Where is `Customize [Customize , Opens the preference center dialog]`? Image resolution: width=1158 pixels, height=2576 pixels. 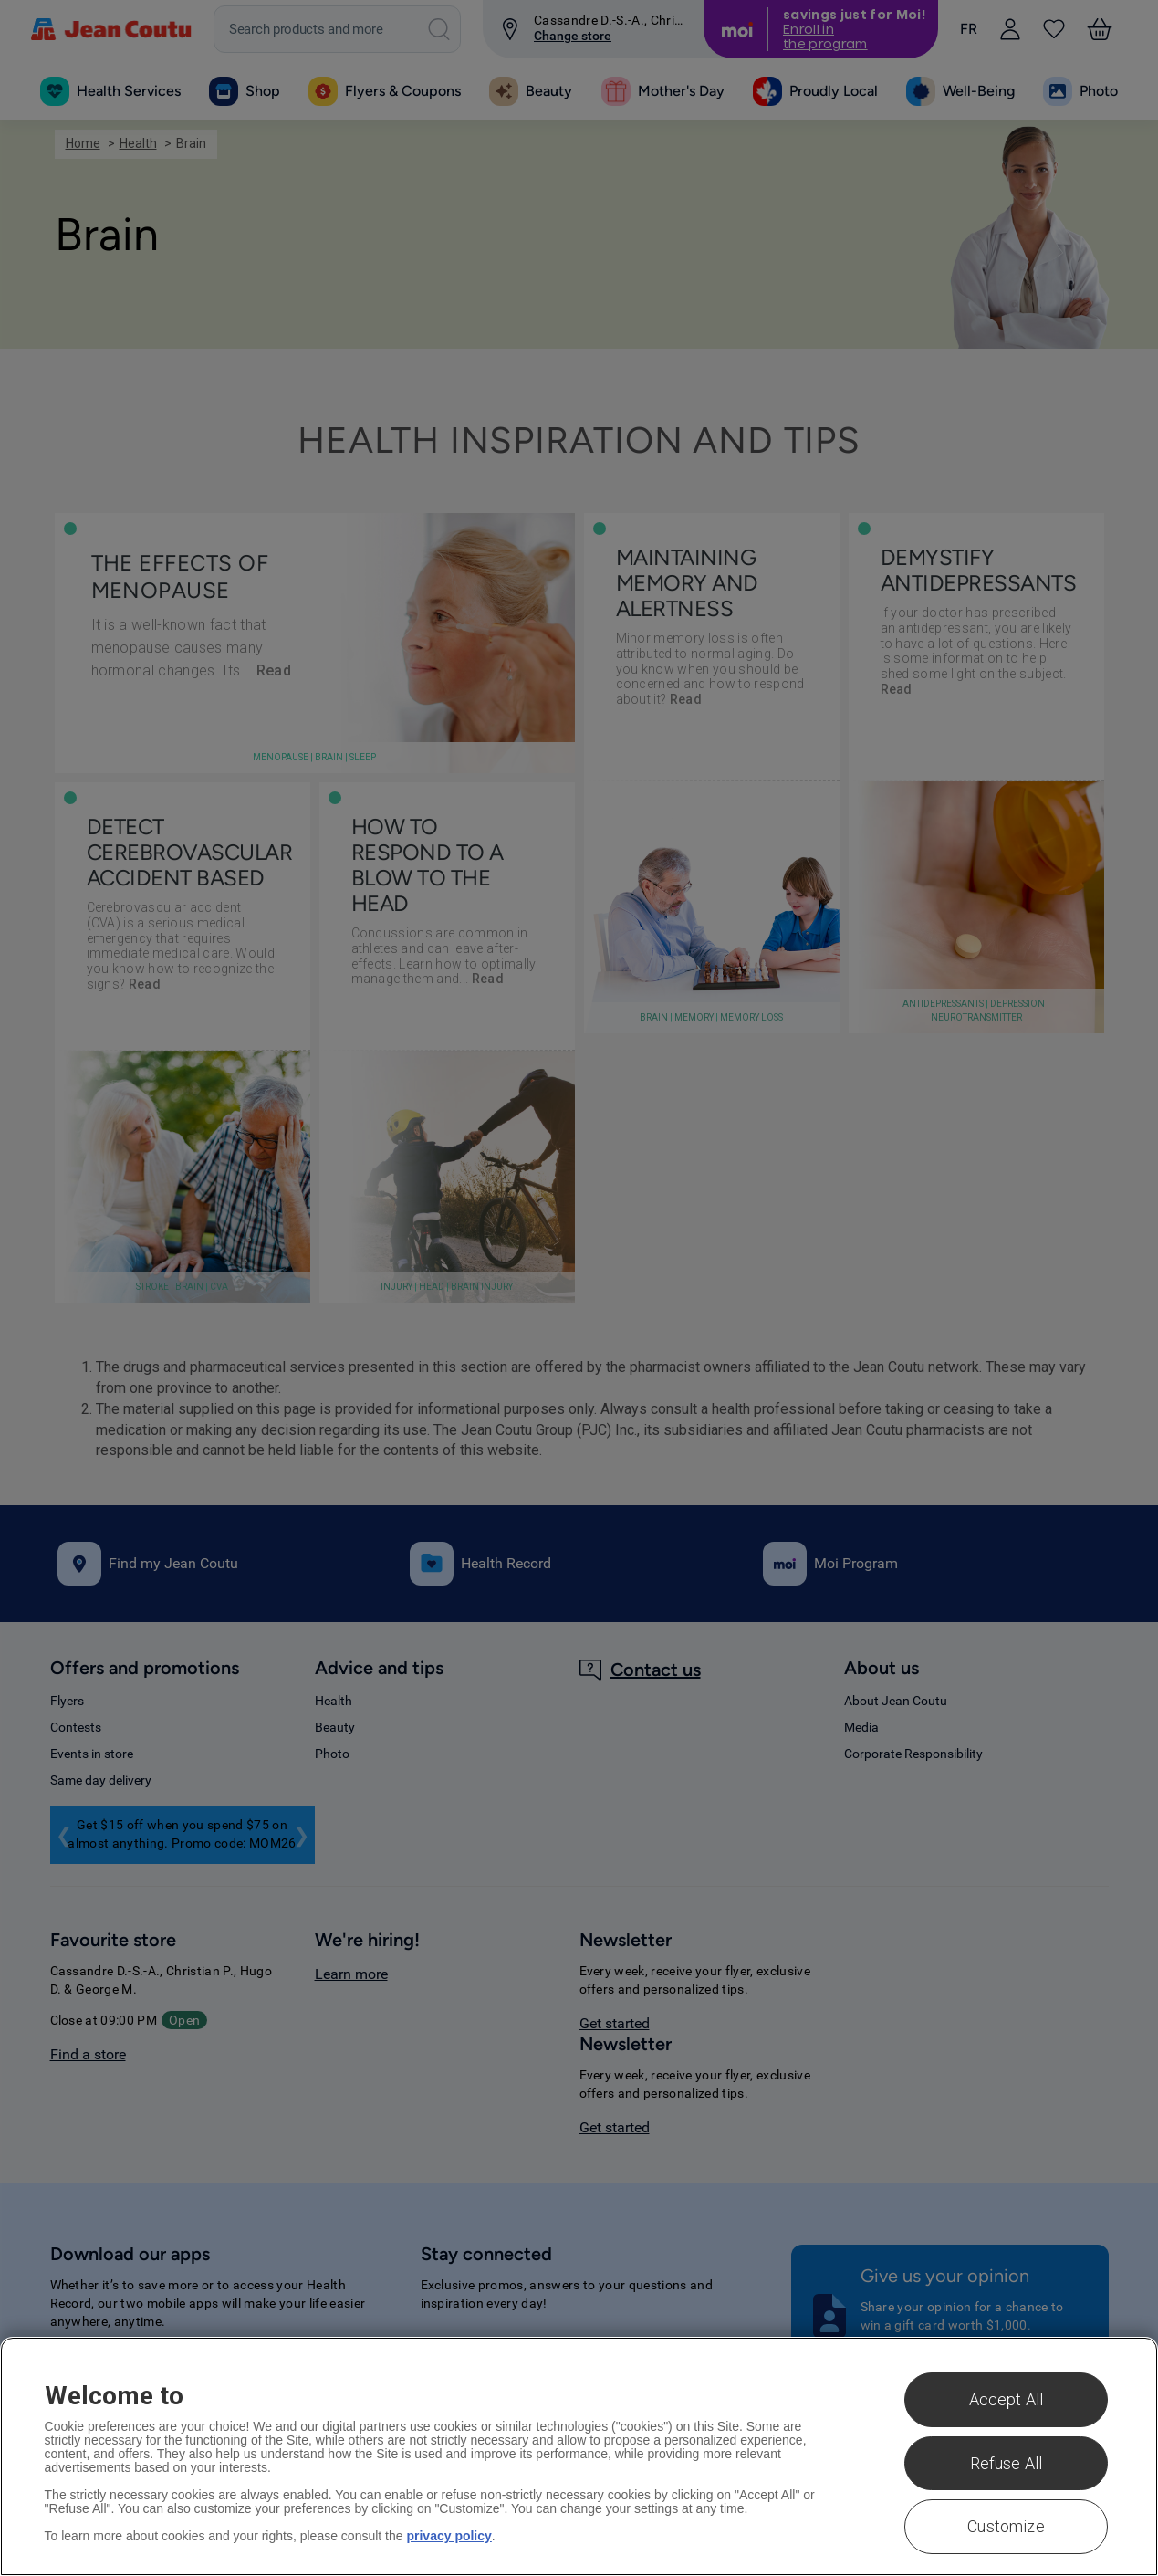 Customize [Customize , Opens the preference center dialog] is located at coordinates (1006, 2526).